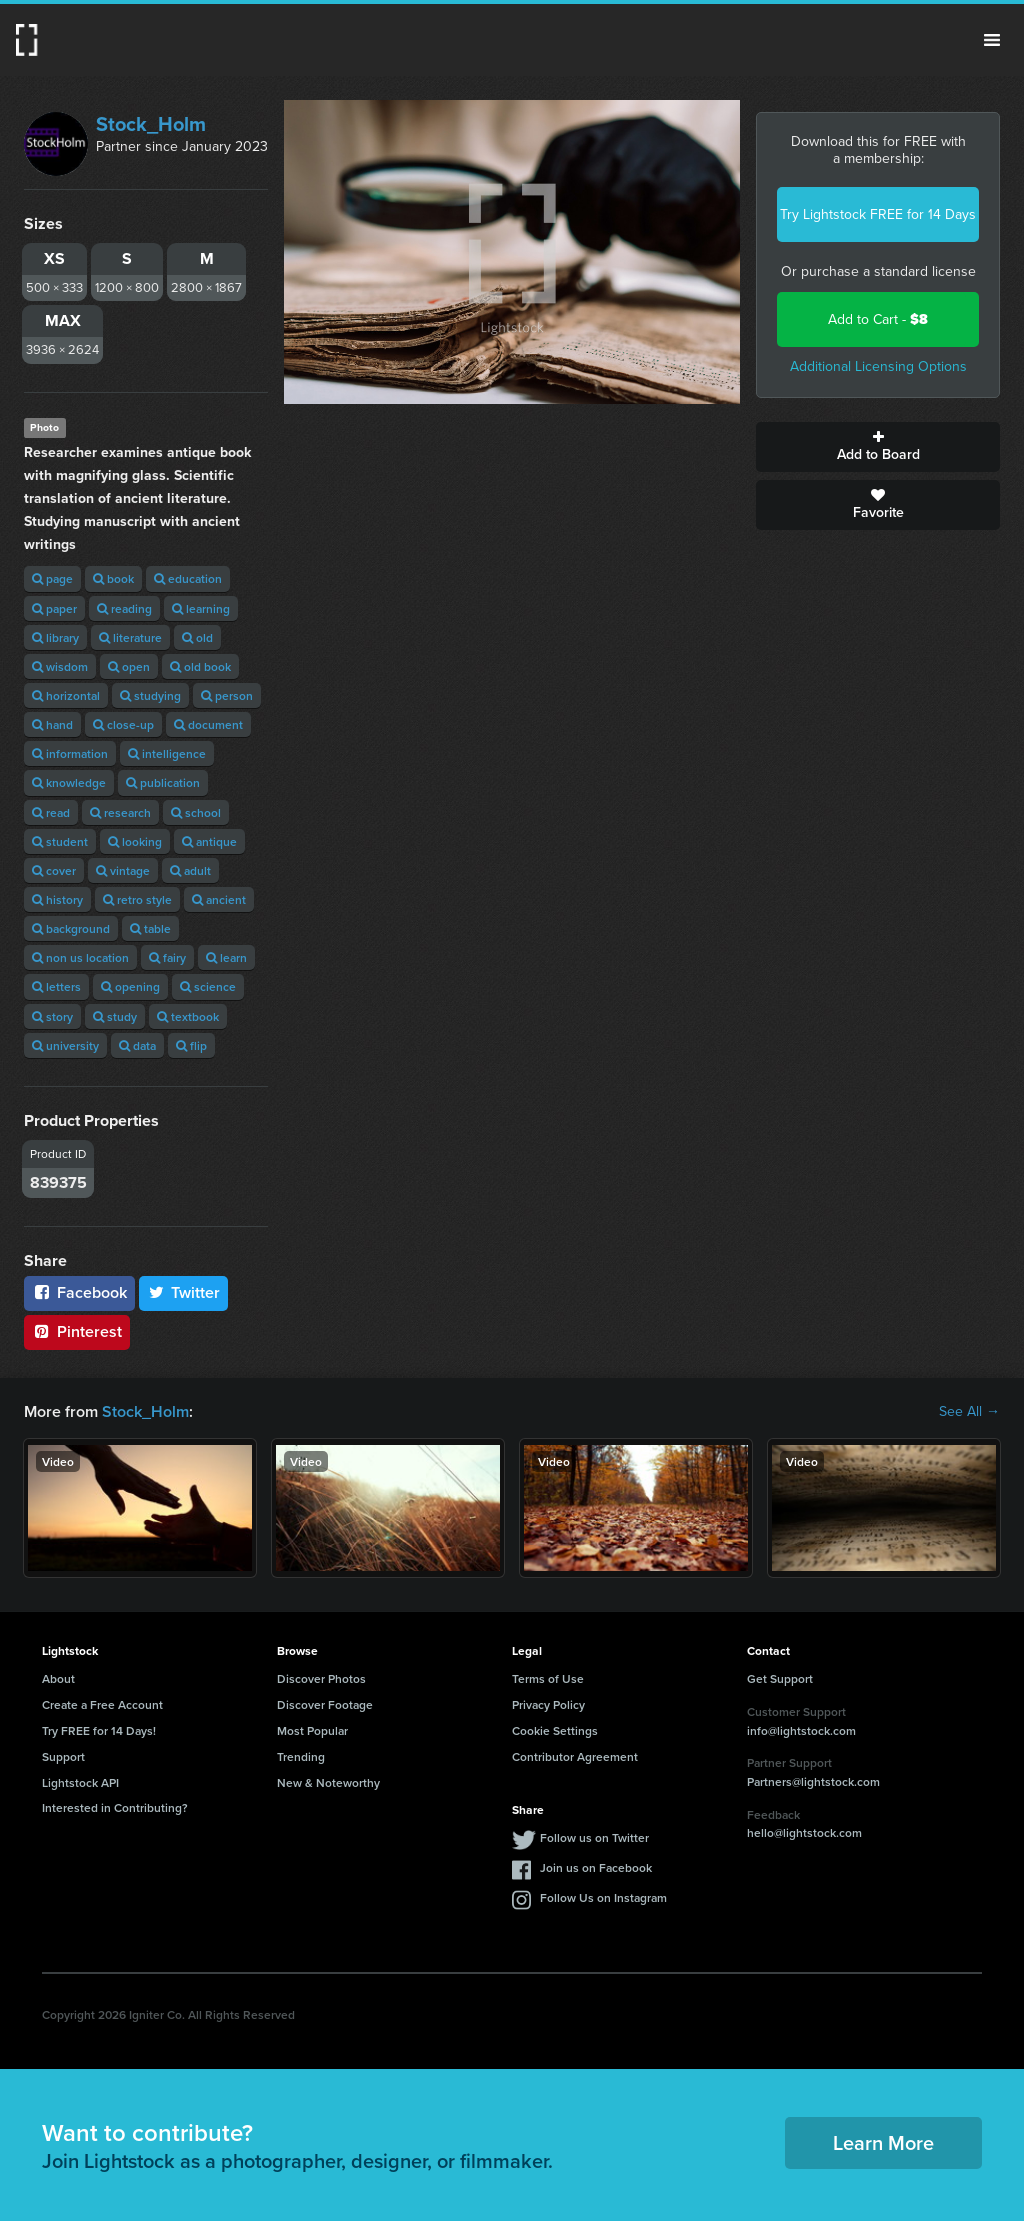 Image resolution: width=1024 pixels, height=2221 pixels. Describe the element at coordinates (209, 841) in the screenshot. I see `antique` at that location.